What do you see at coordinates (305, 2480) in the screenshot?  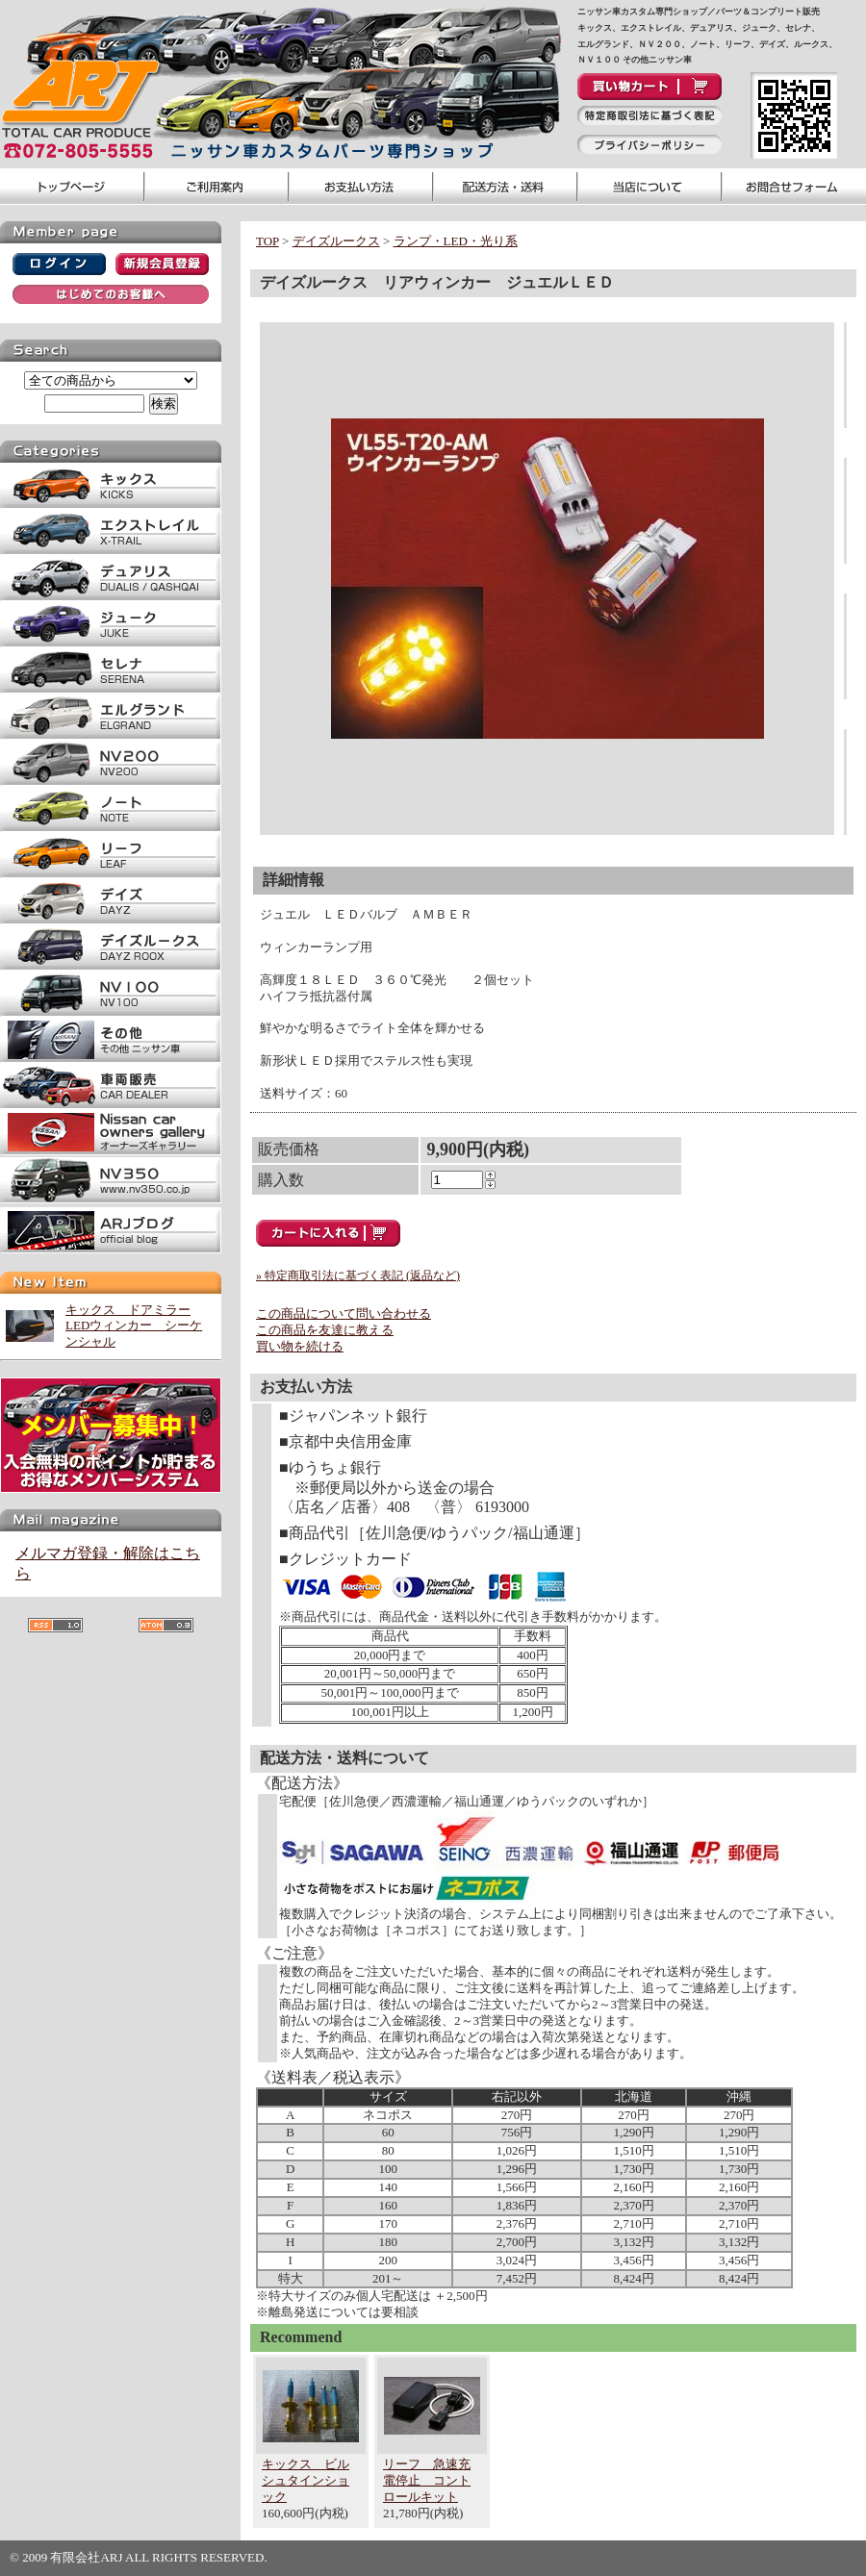 I see `キックス ビルシュタインショック` at bounding box center [305, 2480].